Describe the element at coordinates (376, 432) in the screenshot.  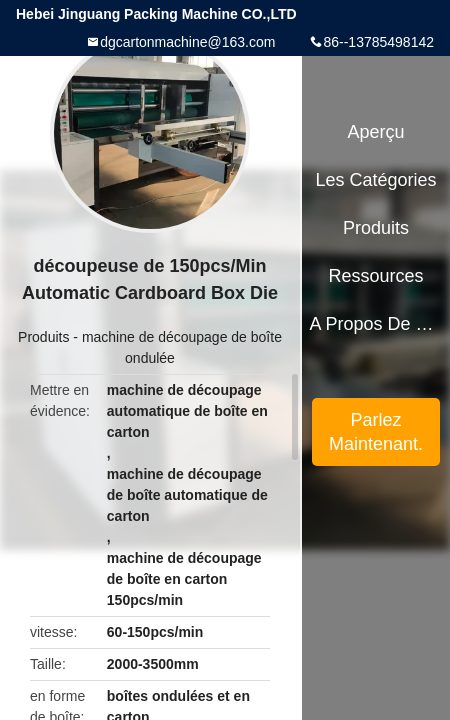
I see `Parlez Maintenant.` at that location.